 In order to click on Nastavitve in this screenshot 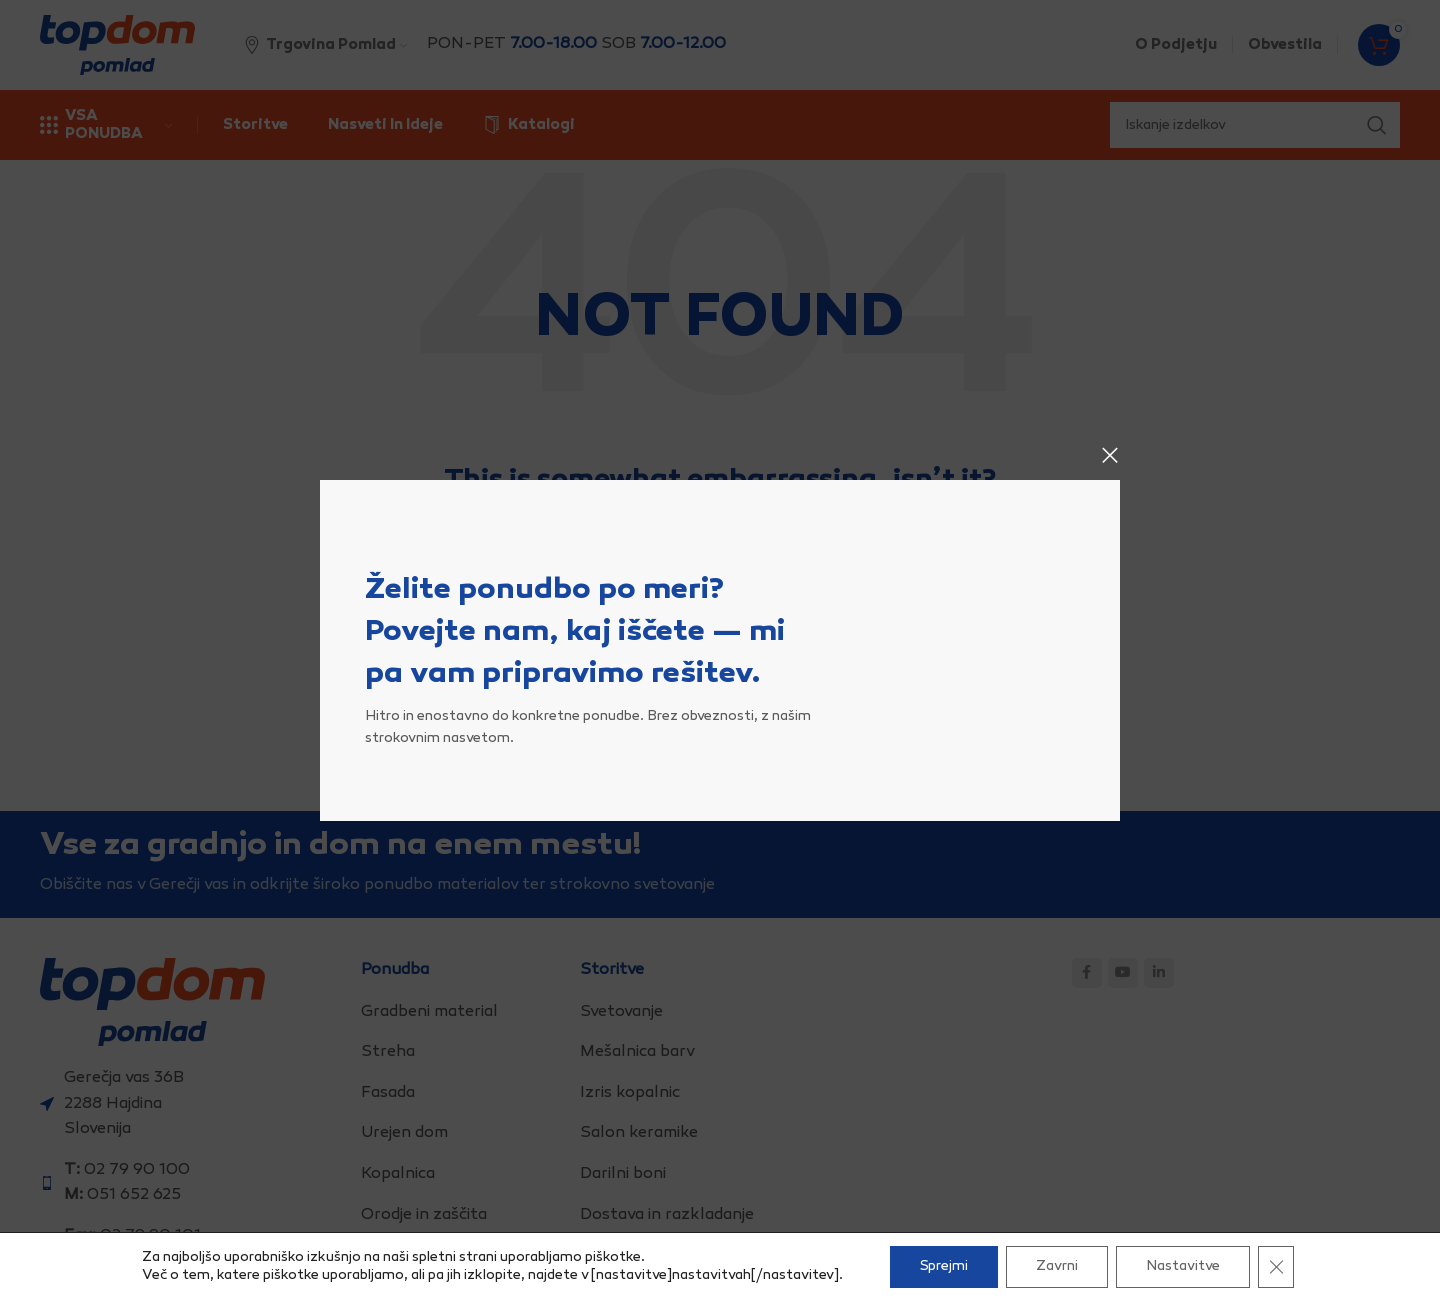, I will do `click(1183, 1266)`.